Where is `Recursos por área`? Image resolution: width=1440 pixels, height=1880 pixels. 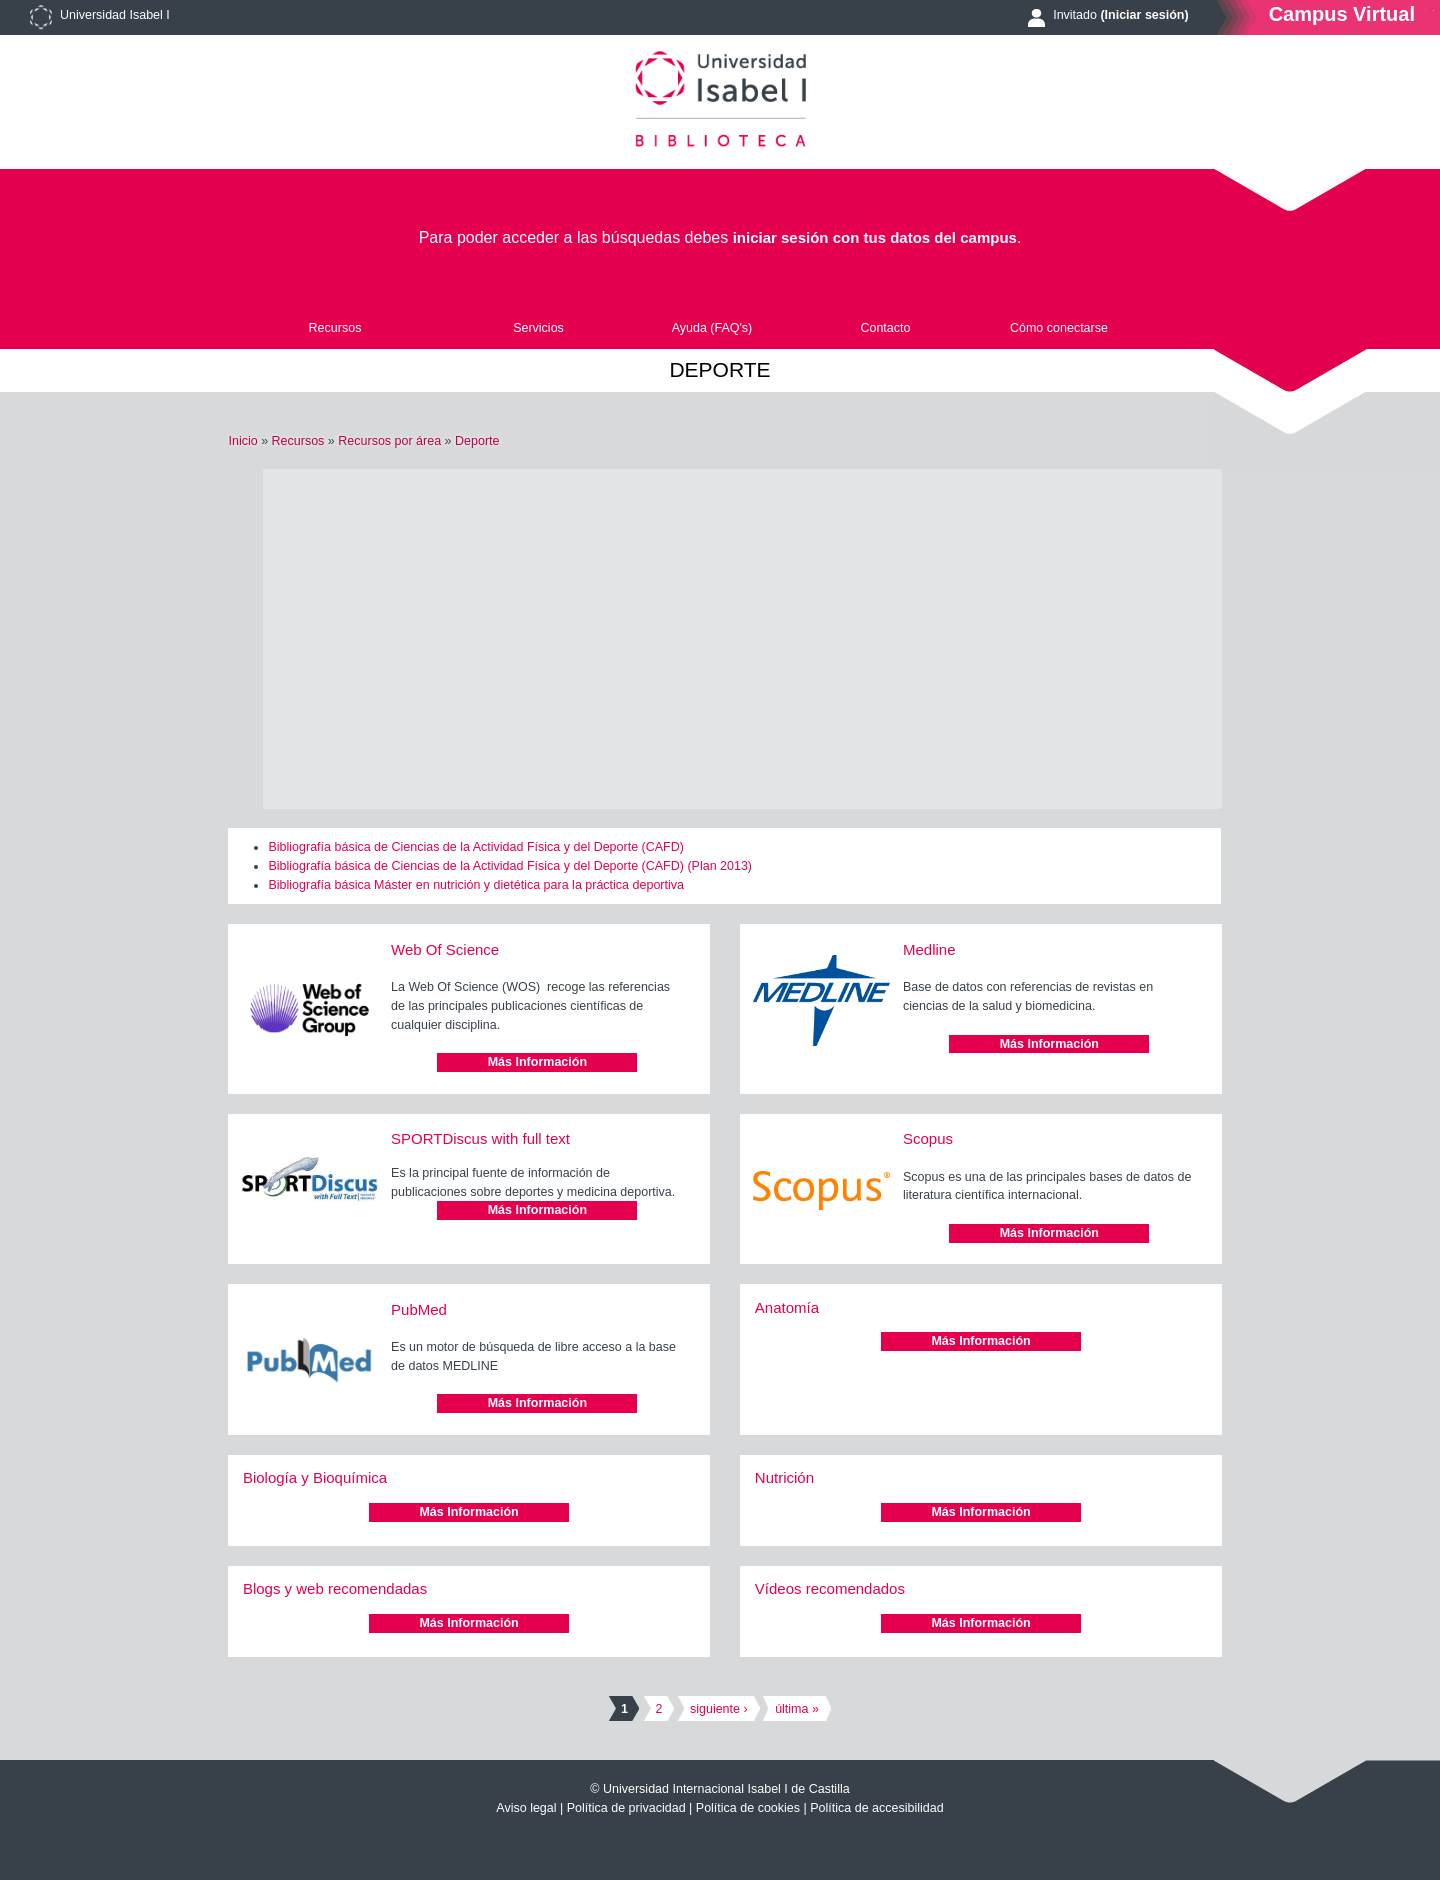 Recursos por área is located at coordinates (389, 441).